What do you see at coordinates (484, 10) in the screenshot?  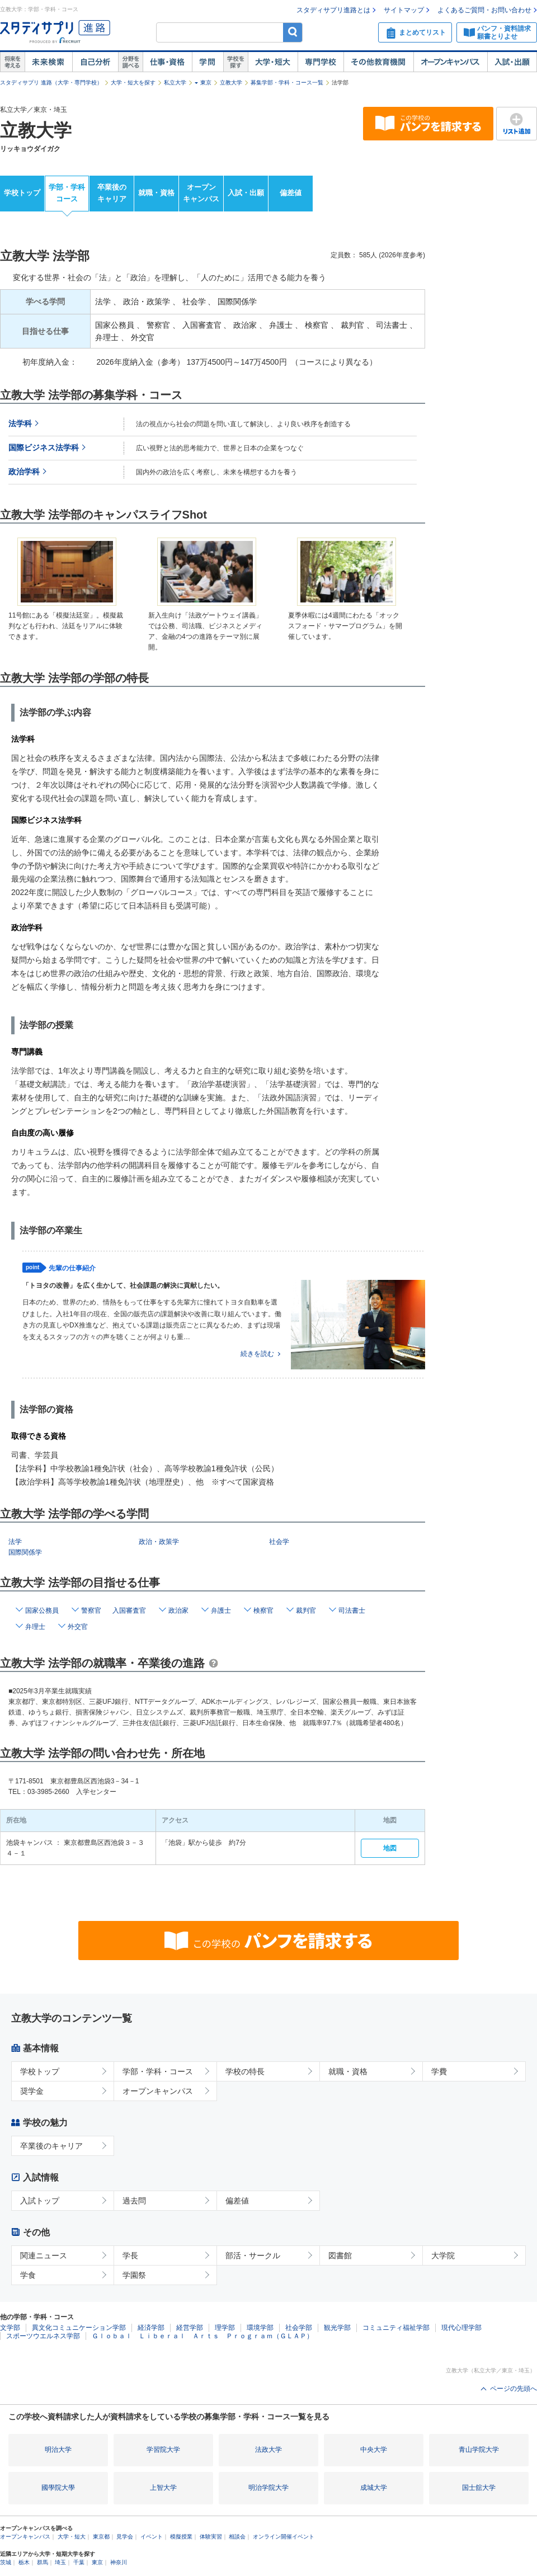 I see `よくあるご質問・お問い合わせ` at bounding box center [484, 10].